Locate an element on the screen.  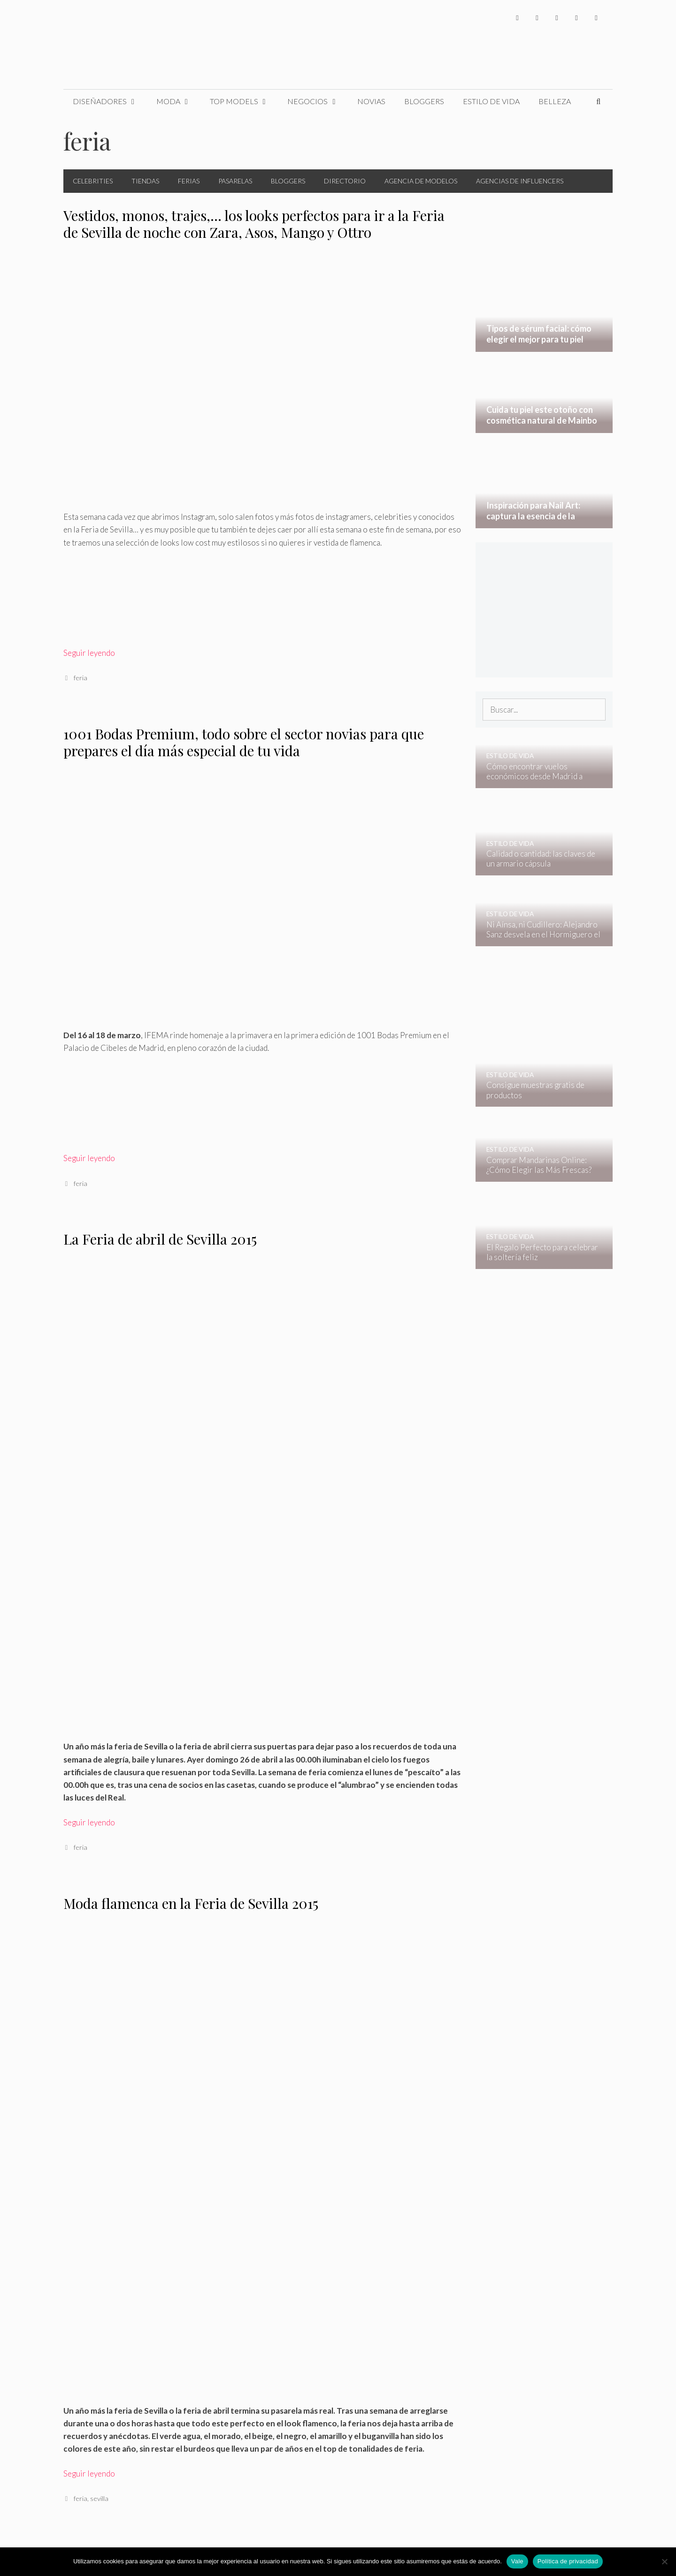
Top Models is located at coordinates (244, 101).